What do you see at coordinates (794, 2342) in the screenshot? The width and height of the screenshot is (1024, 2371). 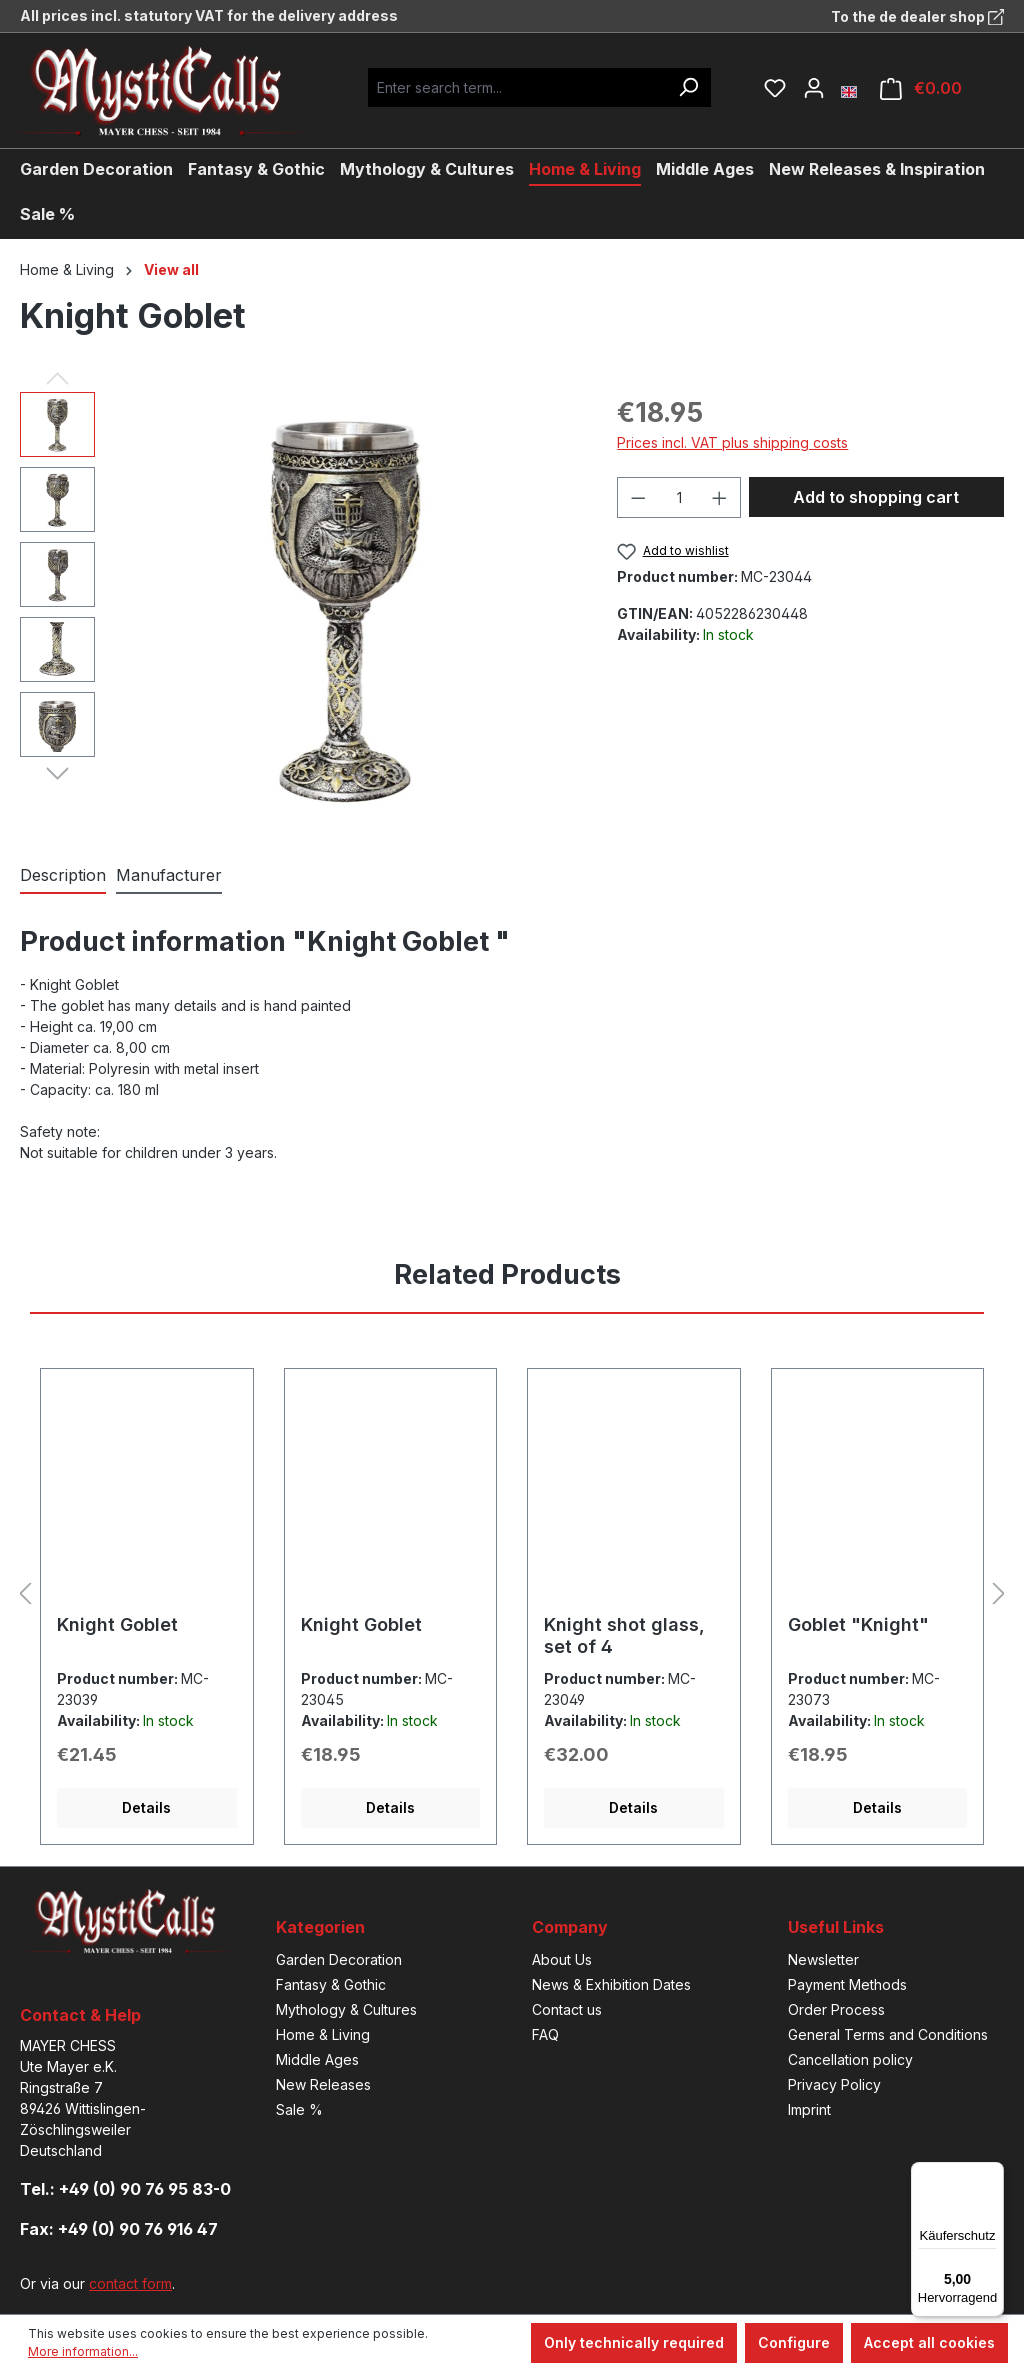 I see `Configure` at bounding box center [794, 2342].